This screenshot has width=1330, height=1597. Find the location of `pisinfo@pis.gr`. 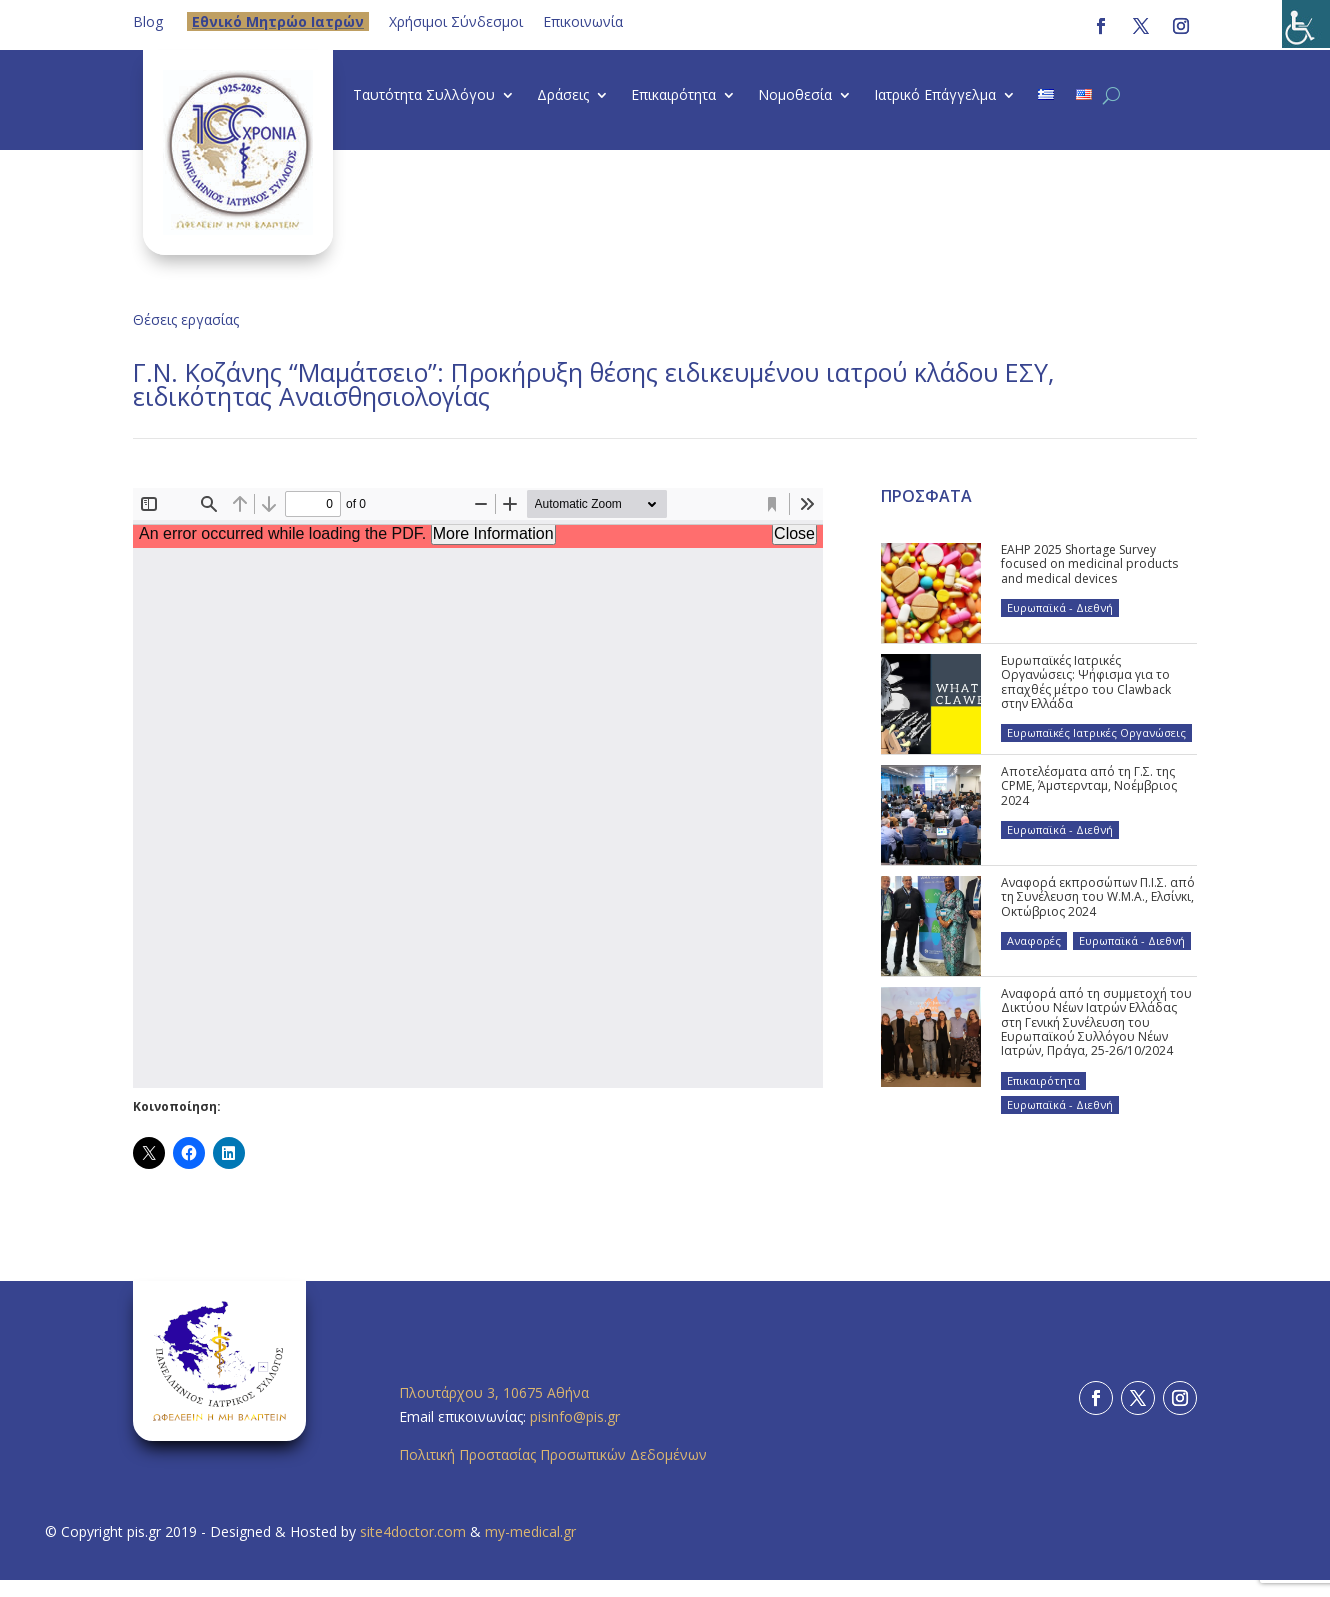

pisinfo@pis.gr is located at coordinates (577, 1416).